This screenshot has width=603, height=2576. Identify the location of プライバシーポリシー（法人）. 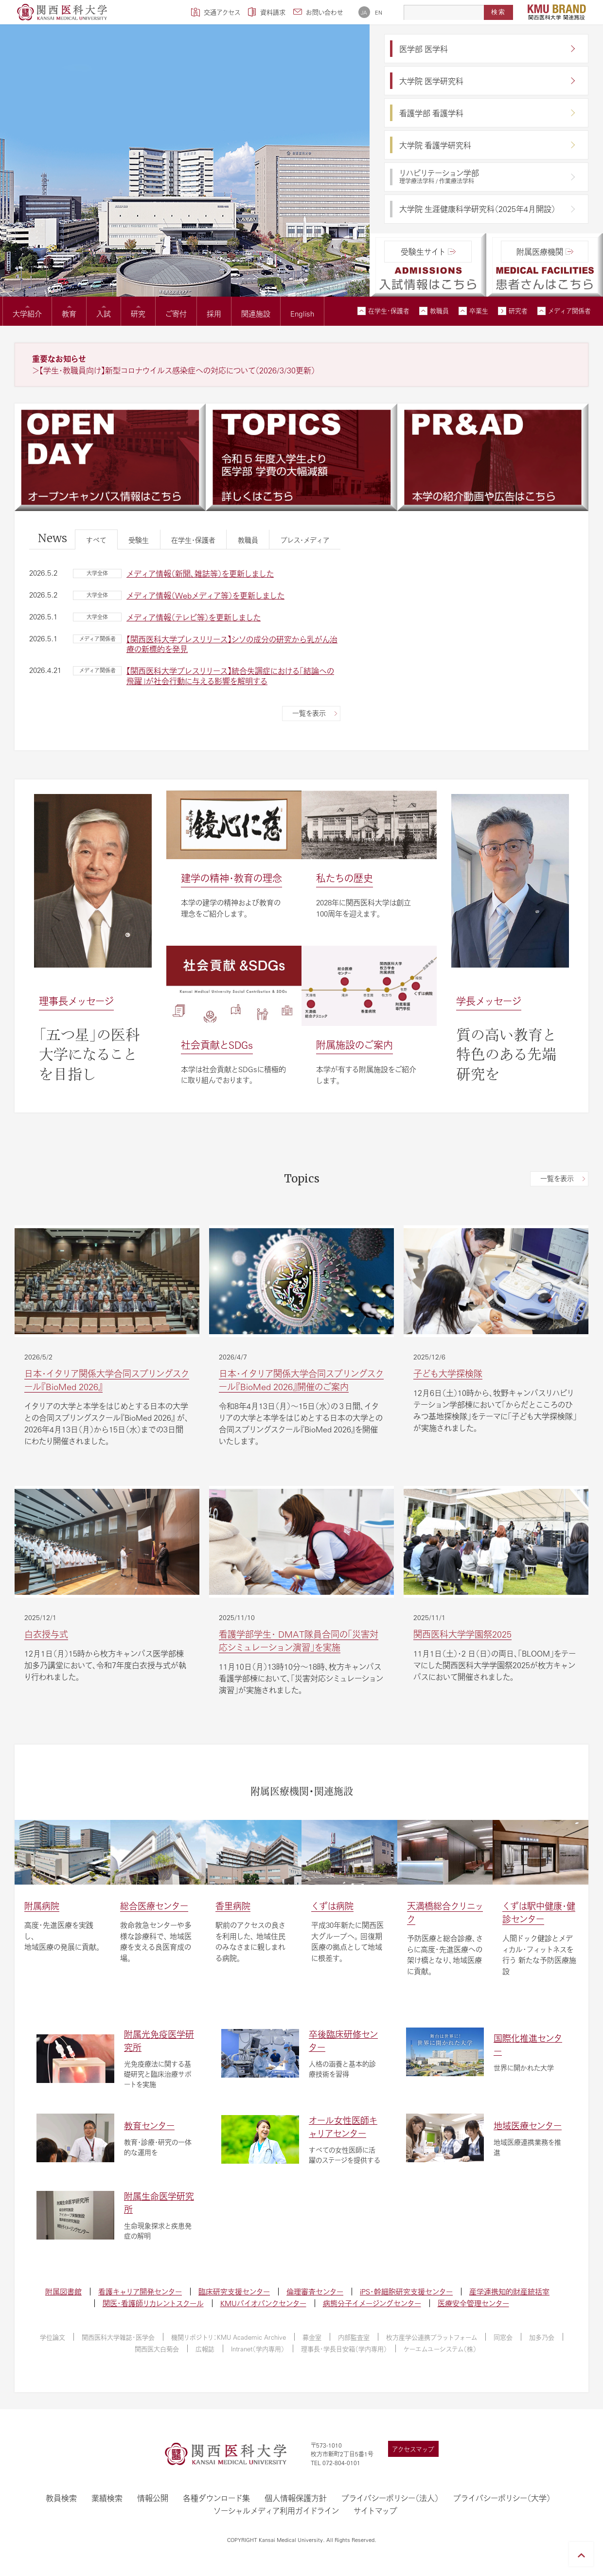
(390, 2498).